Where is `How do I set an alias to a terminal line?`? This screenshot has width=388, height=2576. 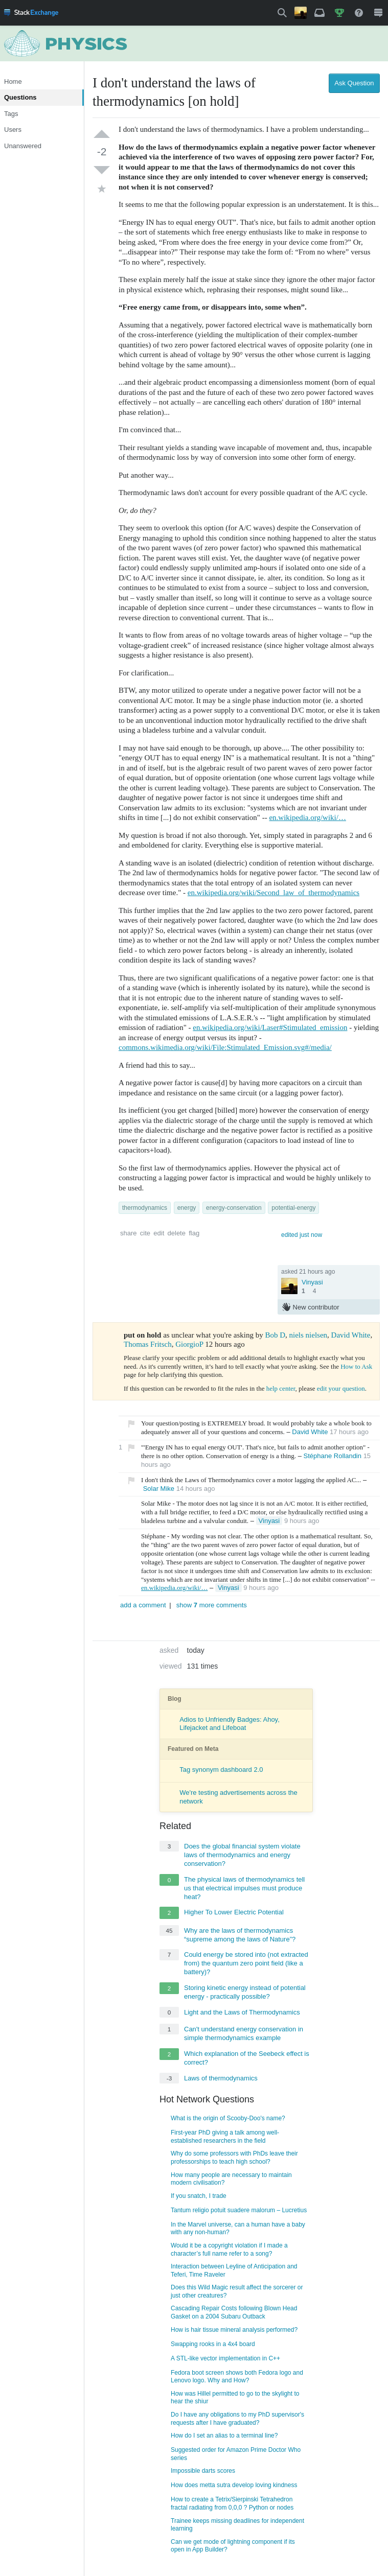 How do I set an alias to a terminal line? is located at coordinates (224, 2435).